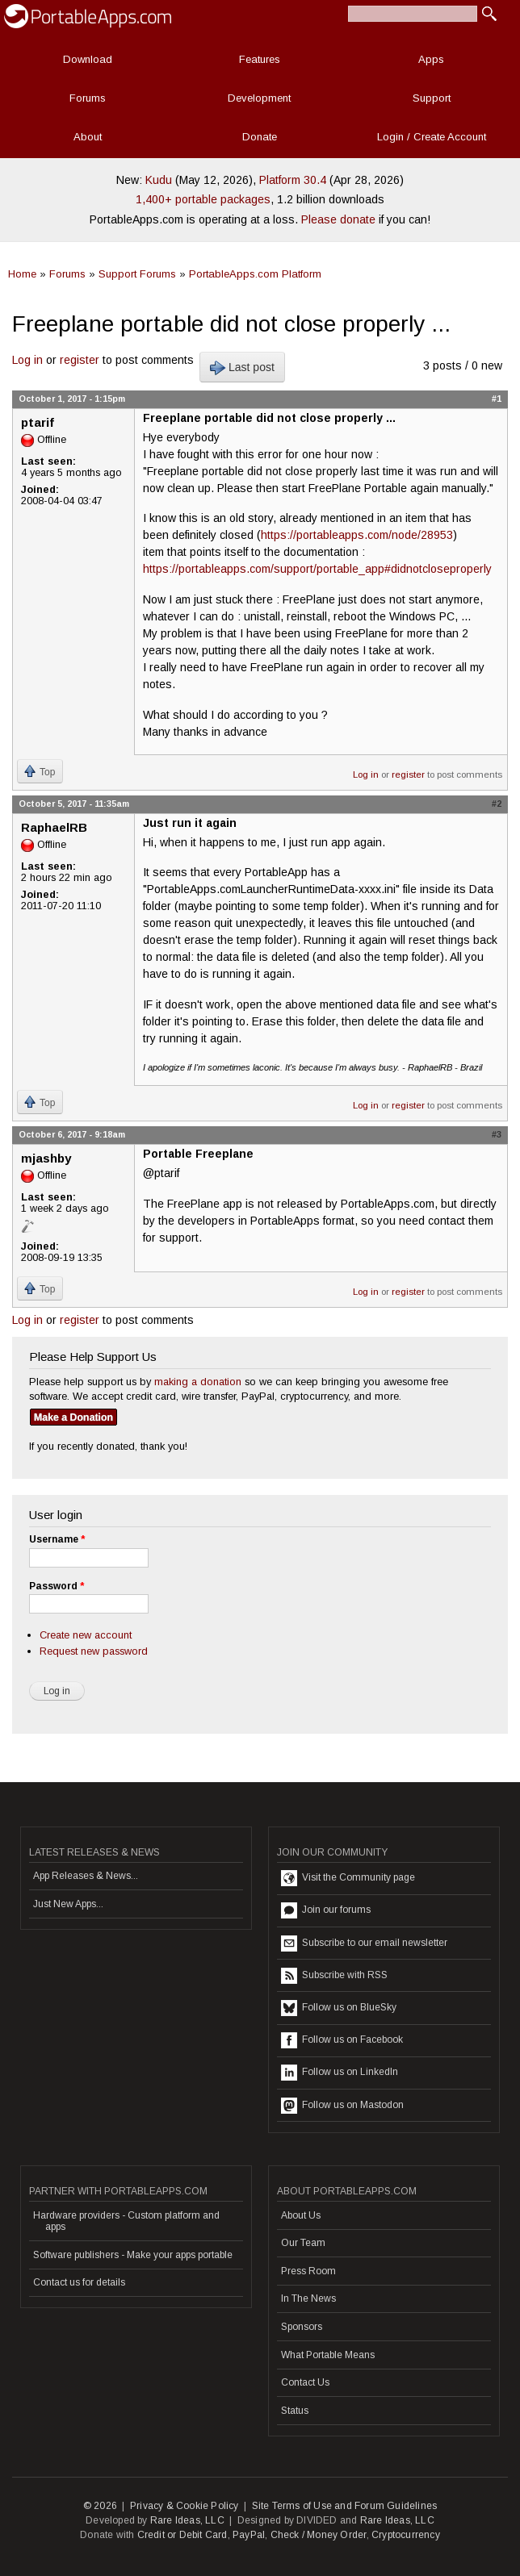 Image resolution: width=520 pixels, height=2576 pixels. Describe the element at coordinates (496, 398) in the screenshot. I see `#1` at that location.